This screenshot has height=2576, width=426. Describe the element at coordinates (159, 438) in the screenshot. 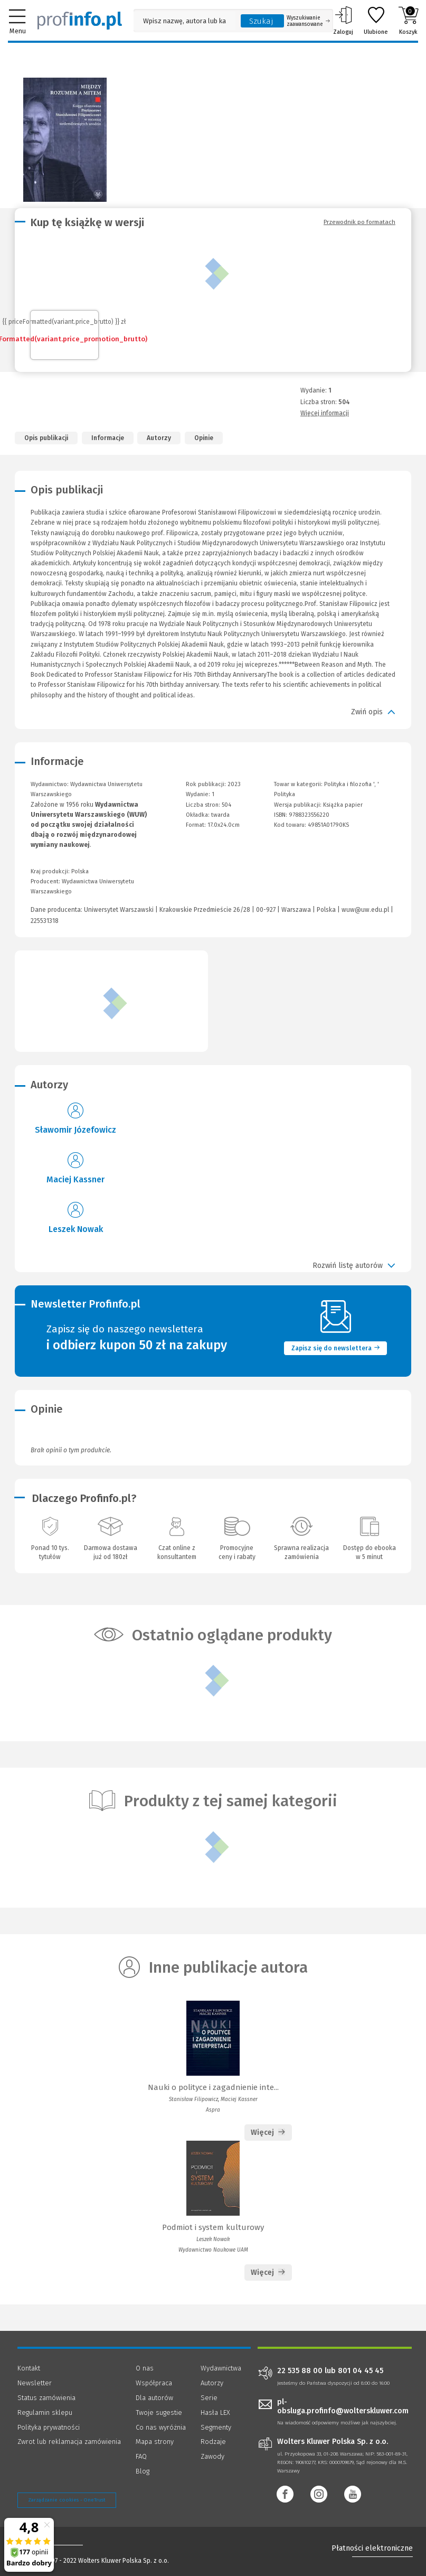

I see `Autorzy` at that location.